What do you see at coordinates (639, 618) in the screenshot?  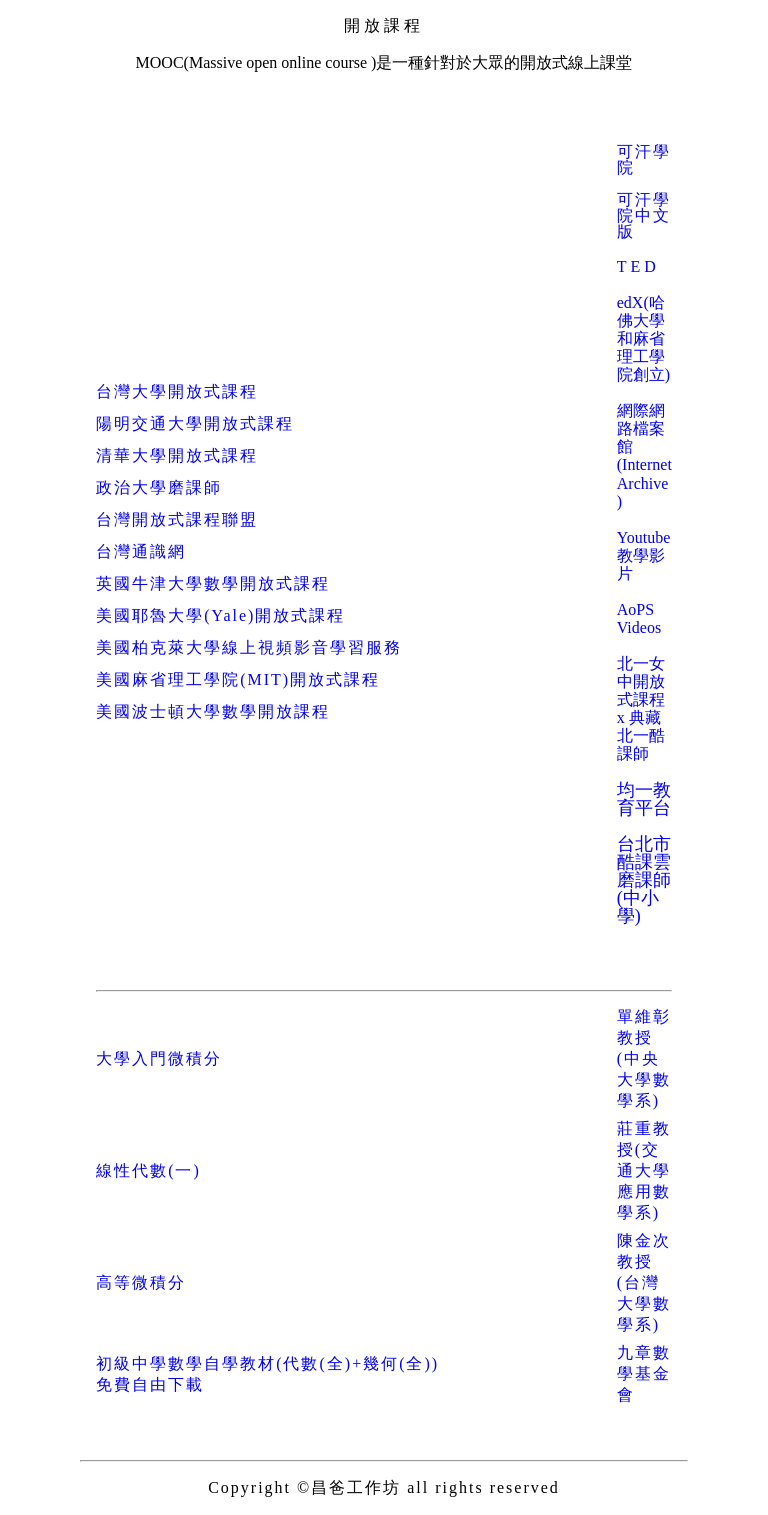 I see `AoPS Videos` at bounding box center [639, 618].